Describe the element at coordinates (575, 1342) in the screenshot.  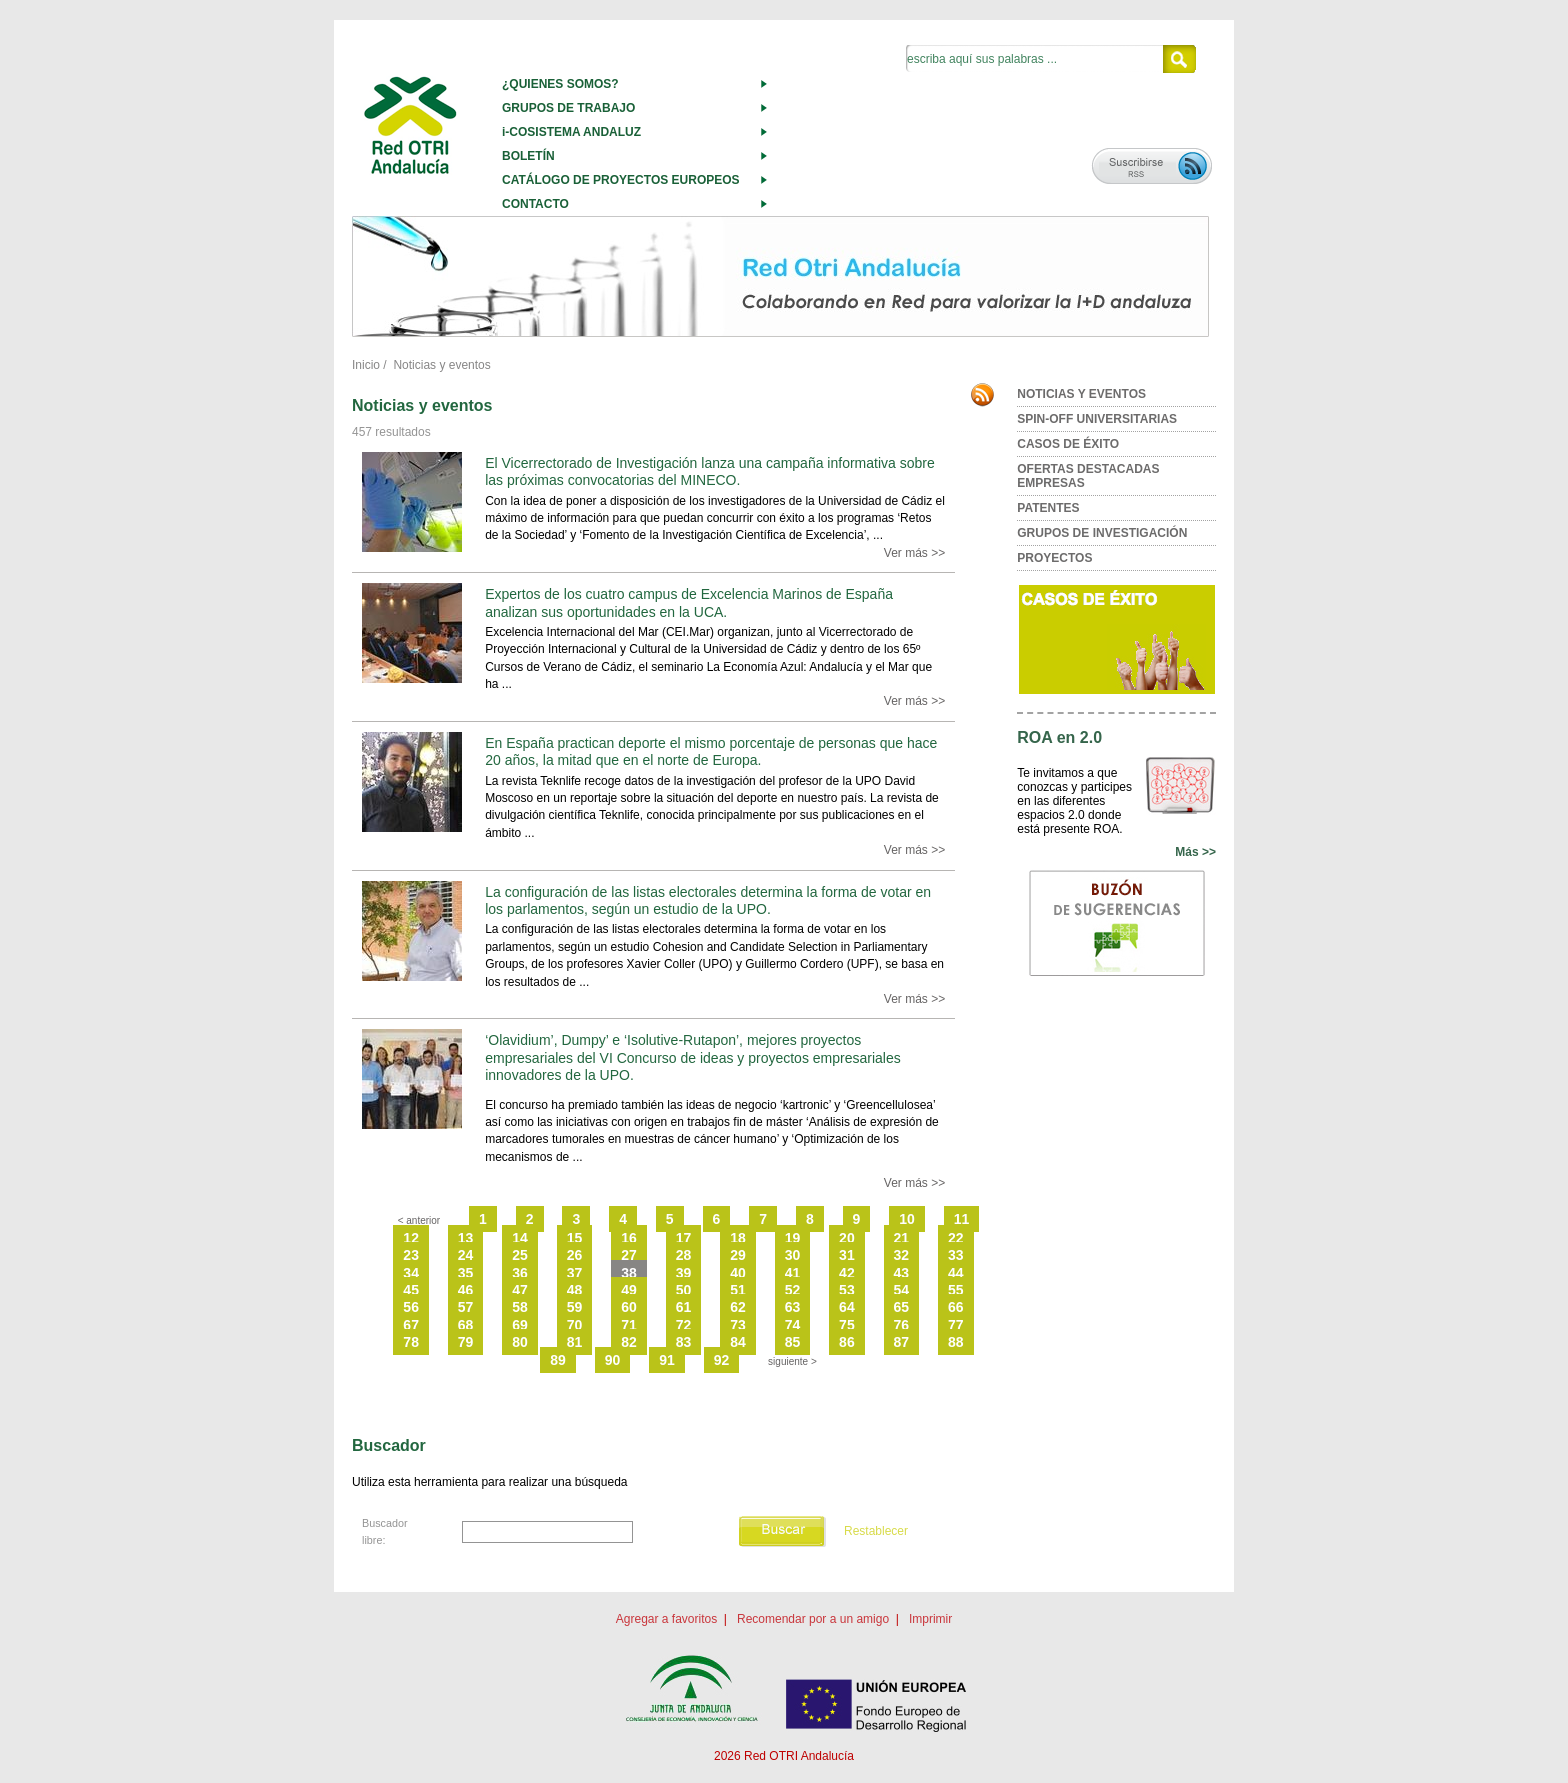
I see `81` at that location.